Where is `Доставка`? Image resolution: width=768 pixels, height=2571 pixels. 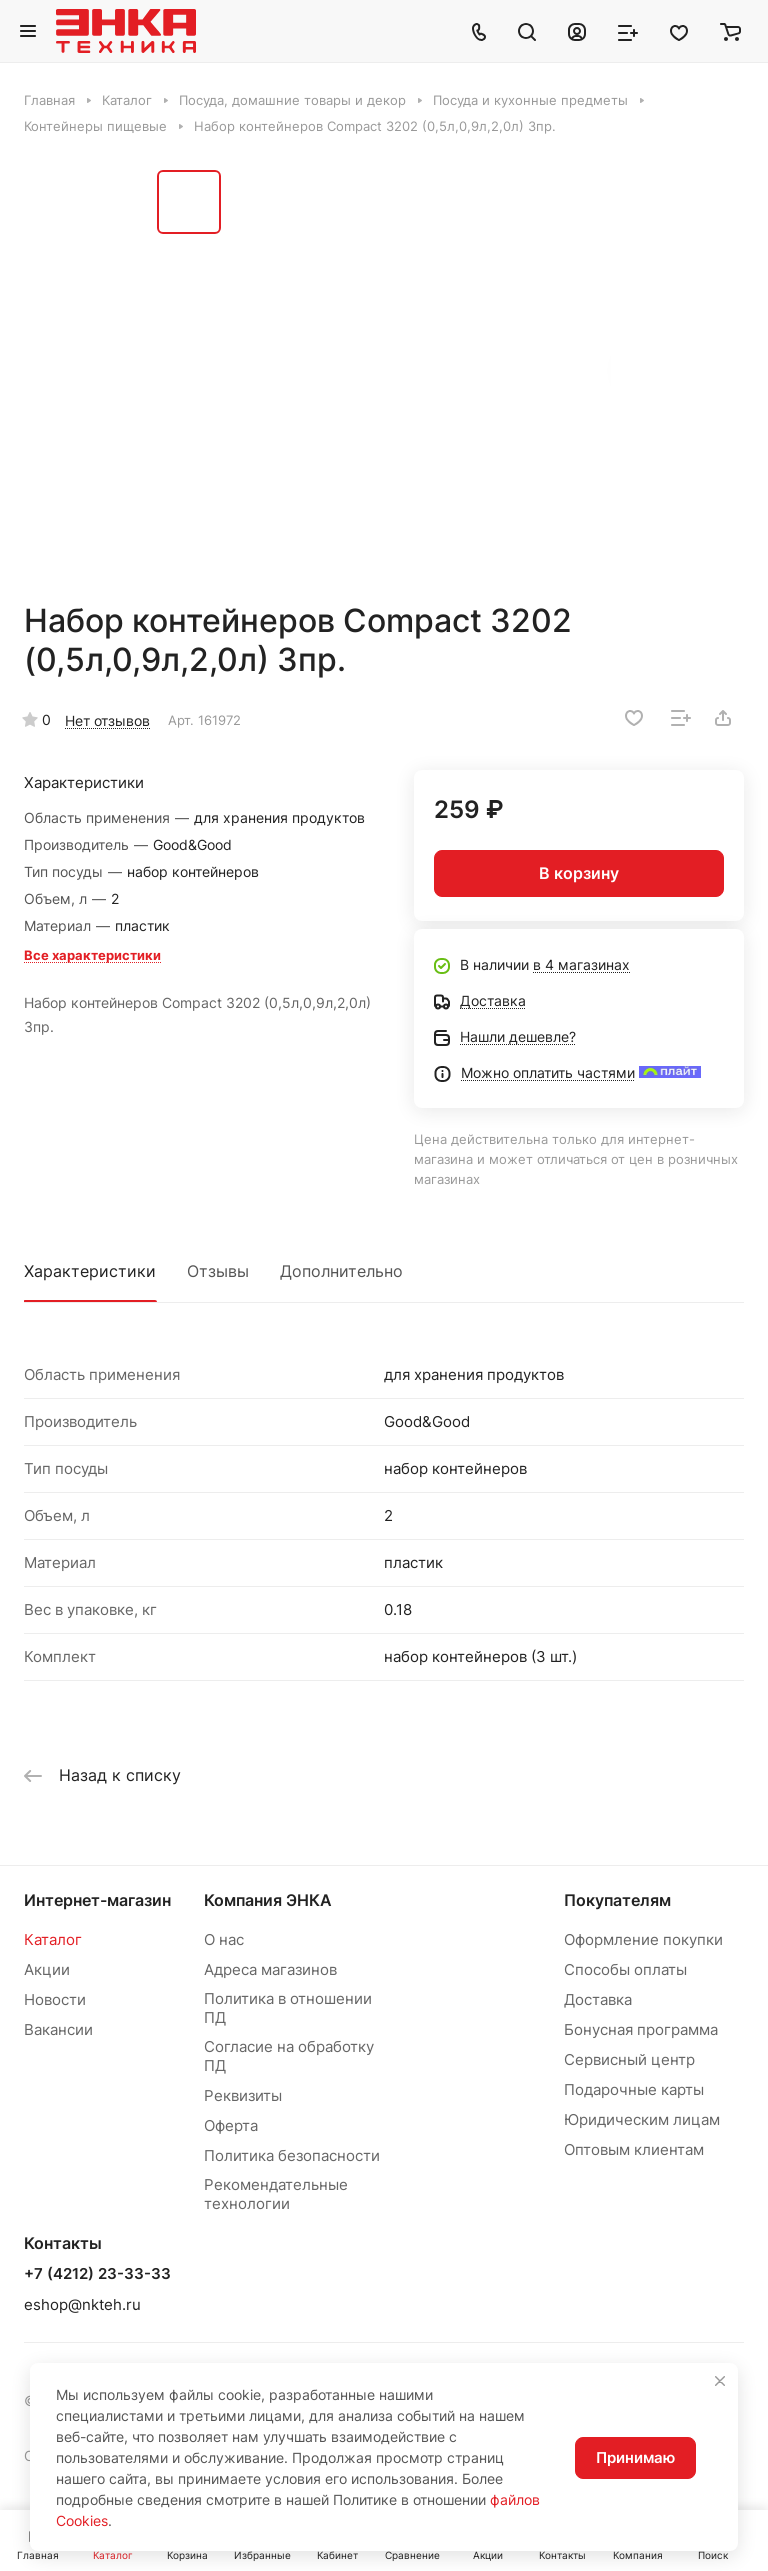 Доставка is located at coordinates (598, 1999).